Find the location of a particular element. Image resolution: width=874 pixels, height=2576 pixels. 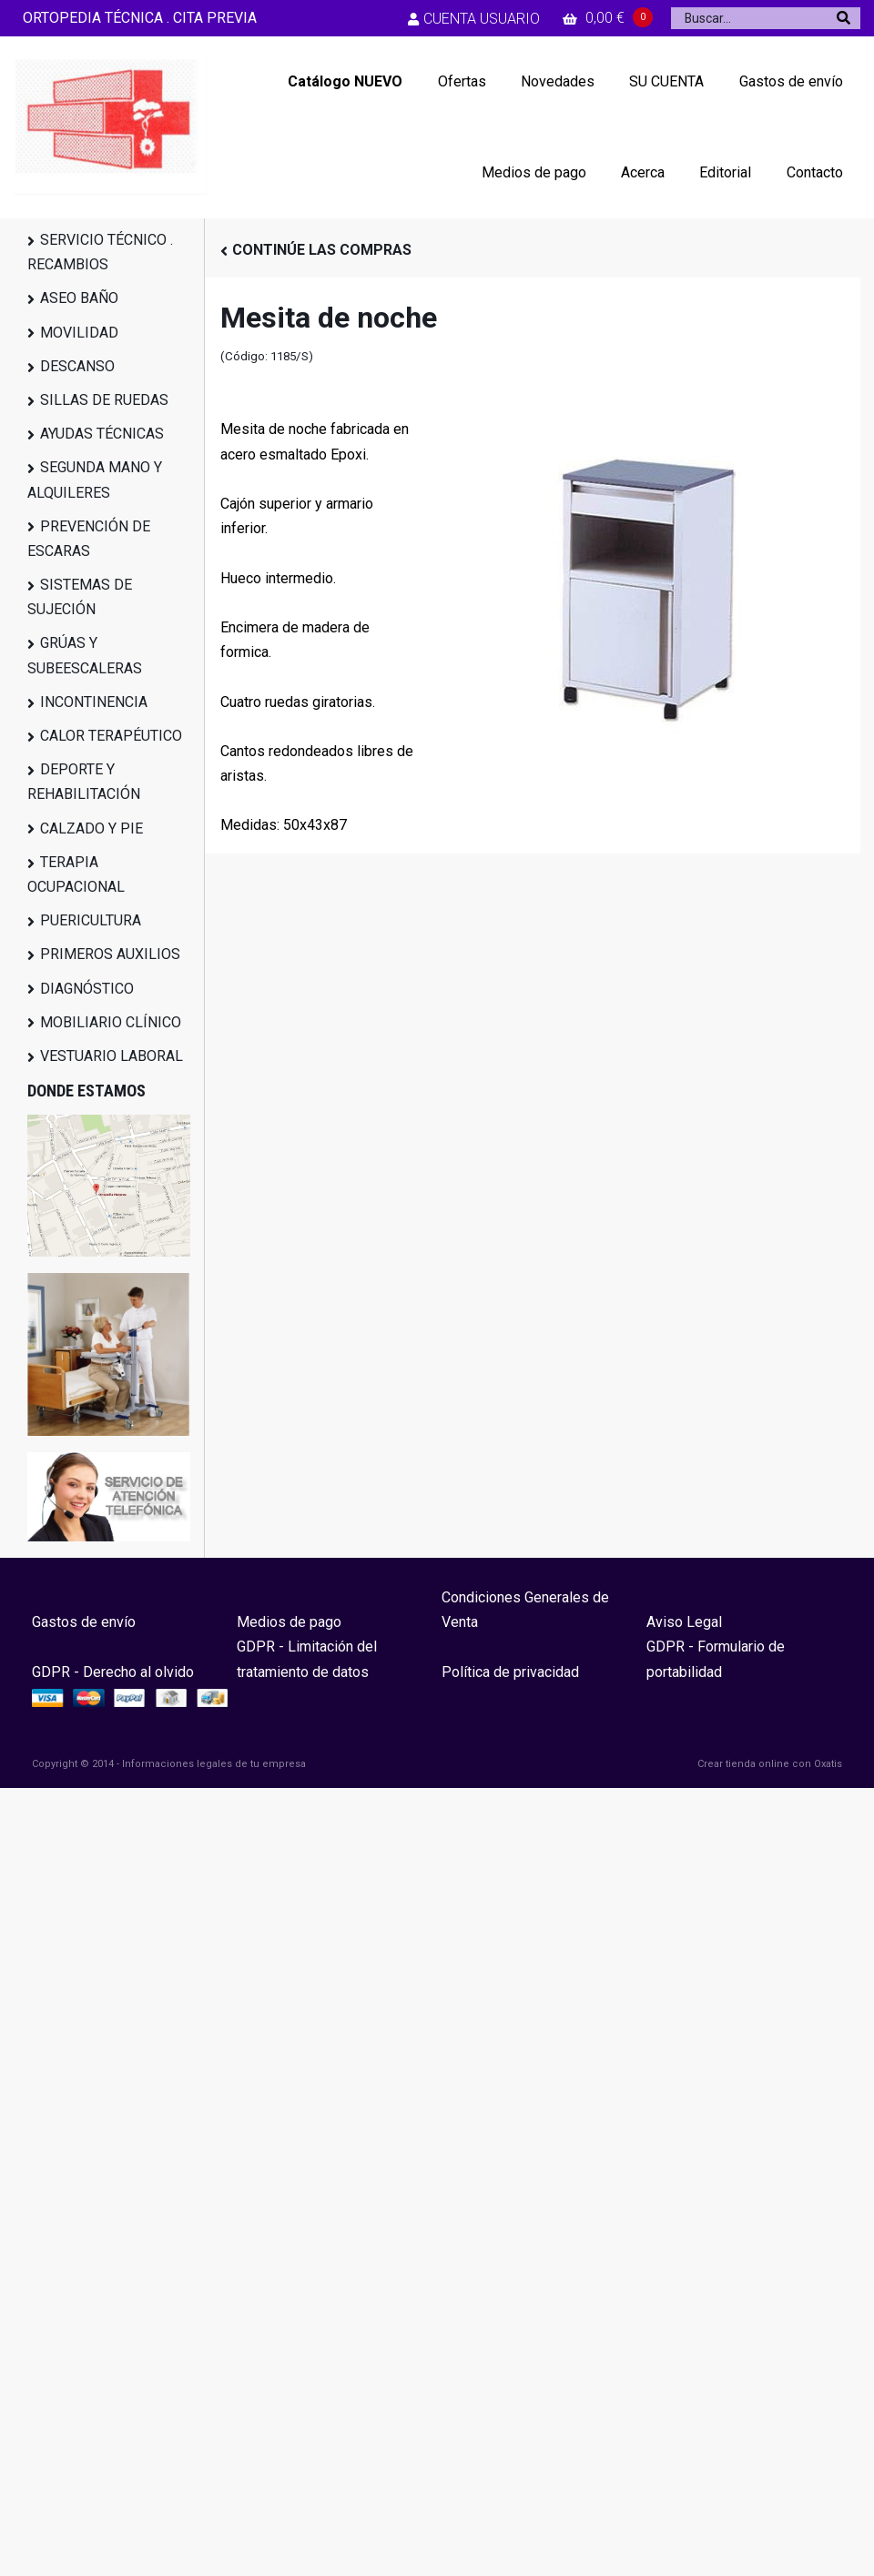

Novedades is located at coordinates (558, 81).